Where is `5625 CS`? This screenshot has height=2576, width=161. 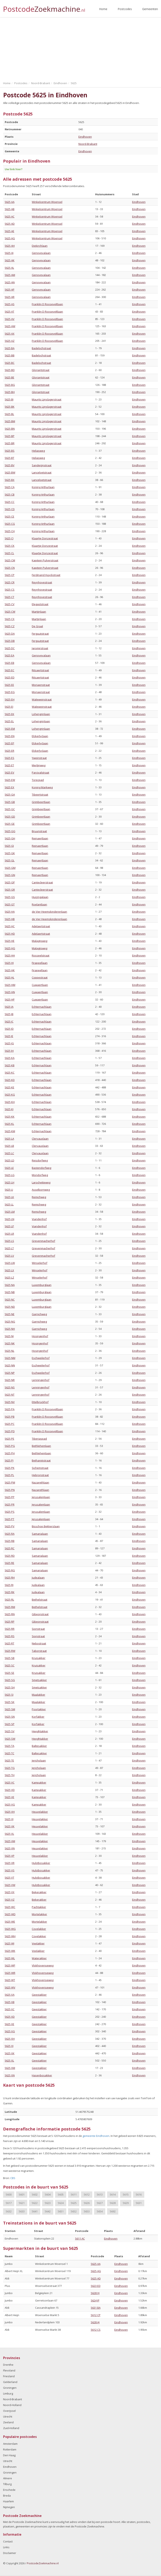 5625 CS is located at coordinates (9, 589).